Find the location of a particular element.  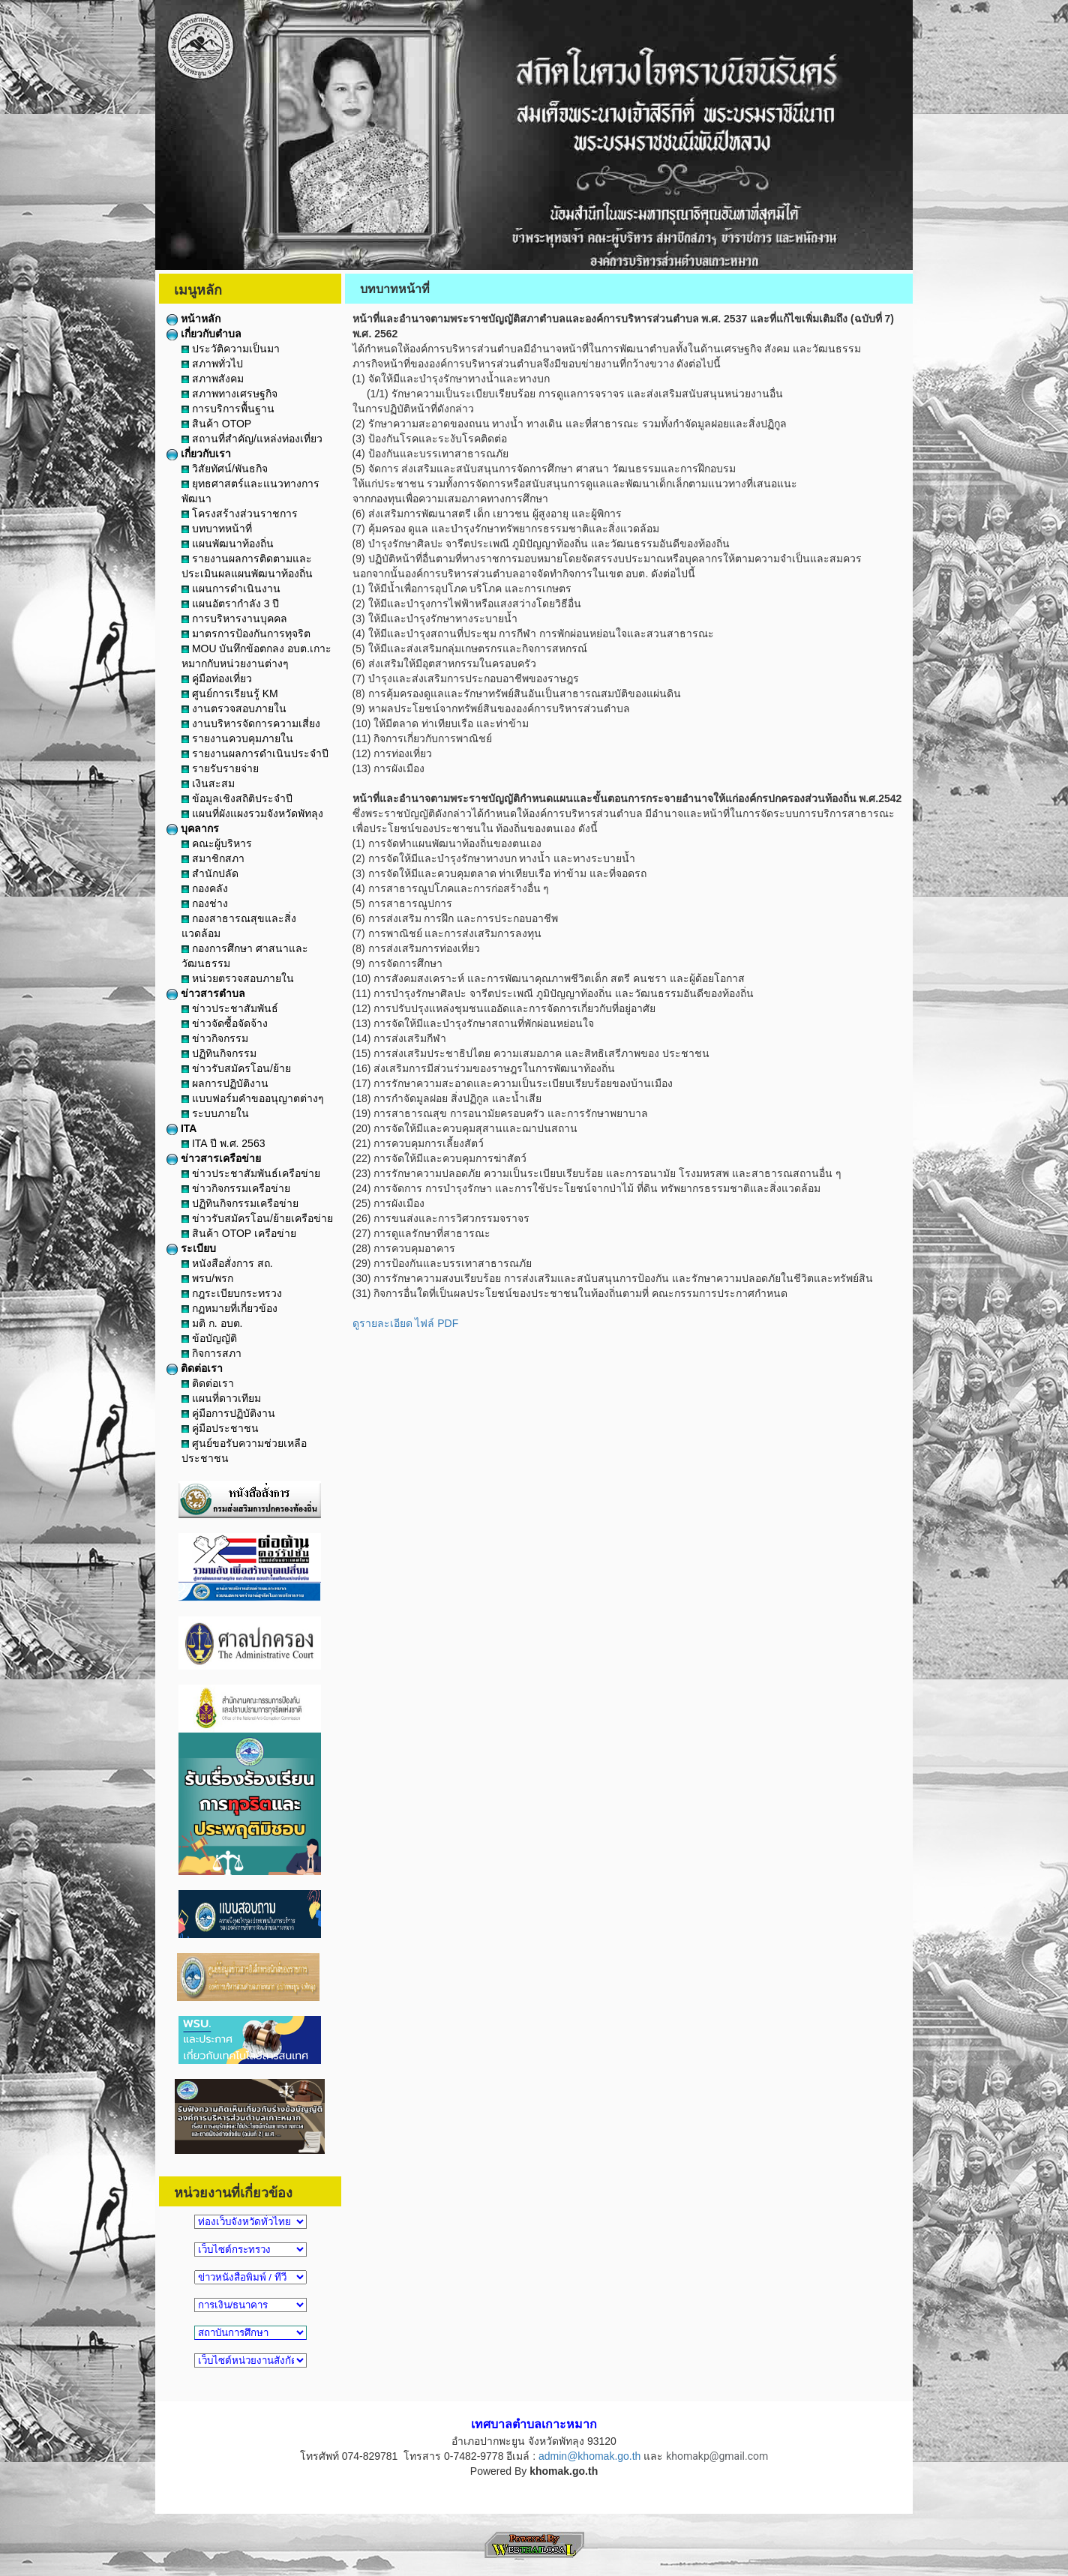

สินค้า OTOP is located at coordinates (216, 424).